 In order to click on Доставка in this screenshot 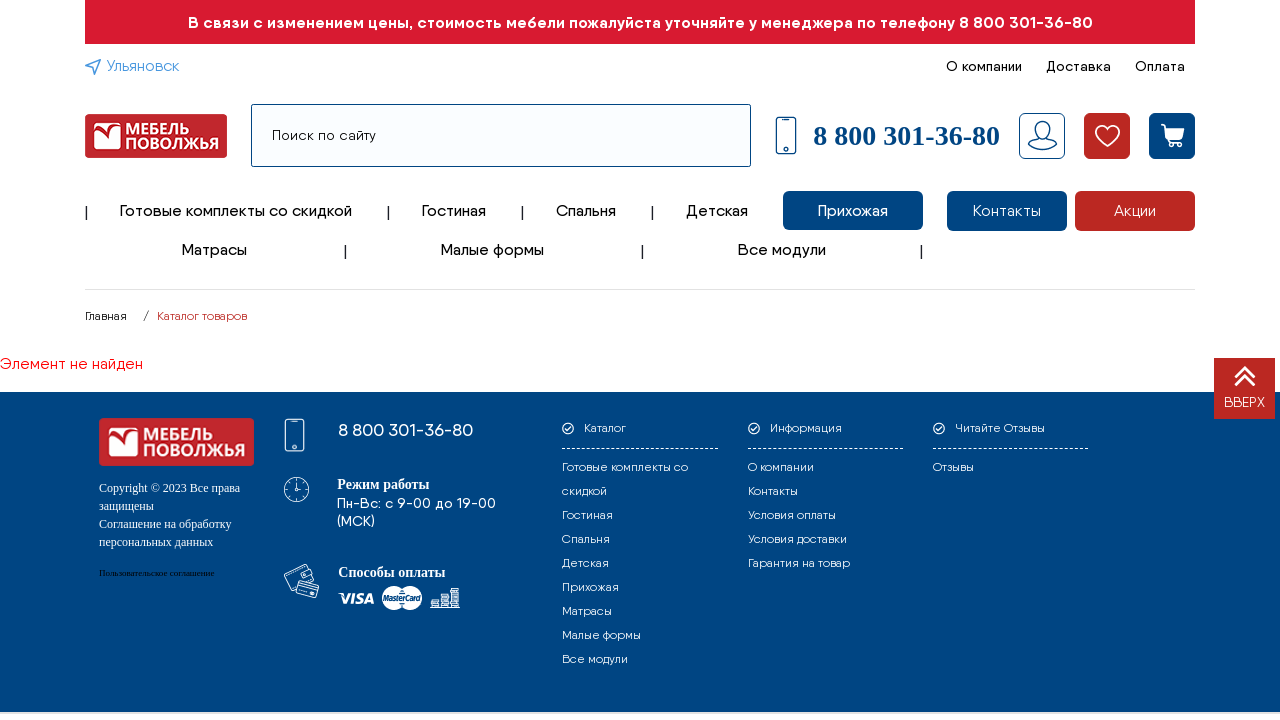, I will do `click(1078, 66)`.